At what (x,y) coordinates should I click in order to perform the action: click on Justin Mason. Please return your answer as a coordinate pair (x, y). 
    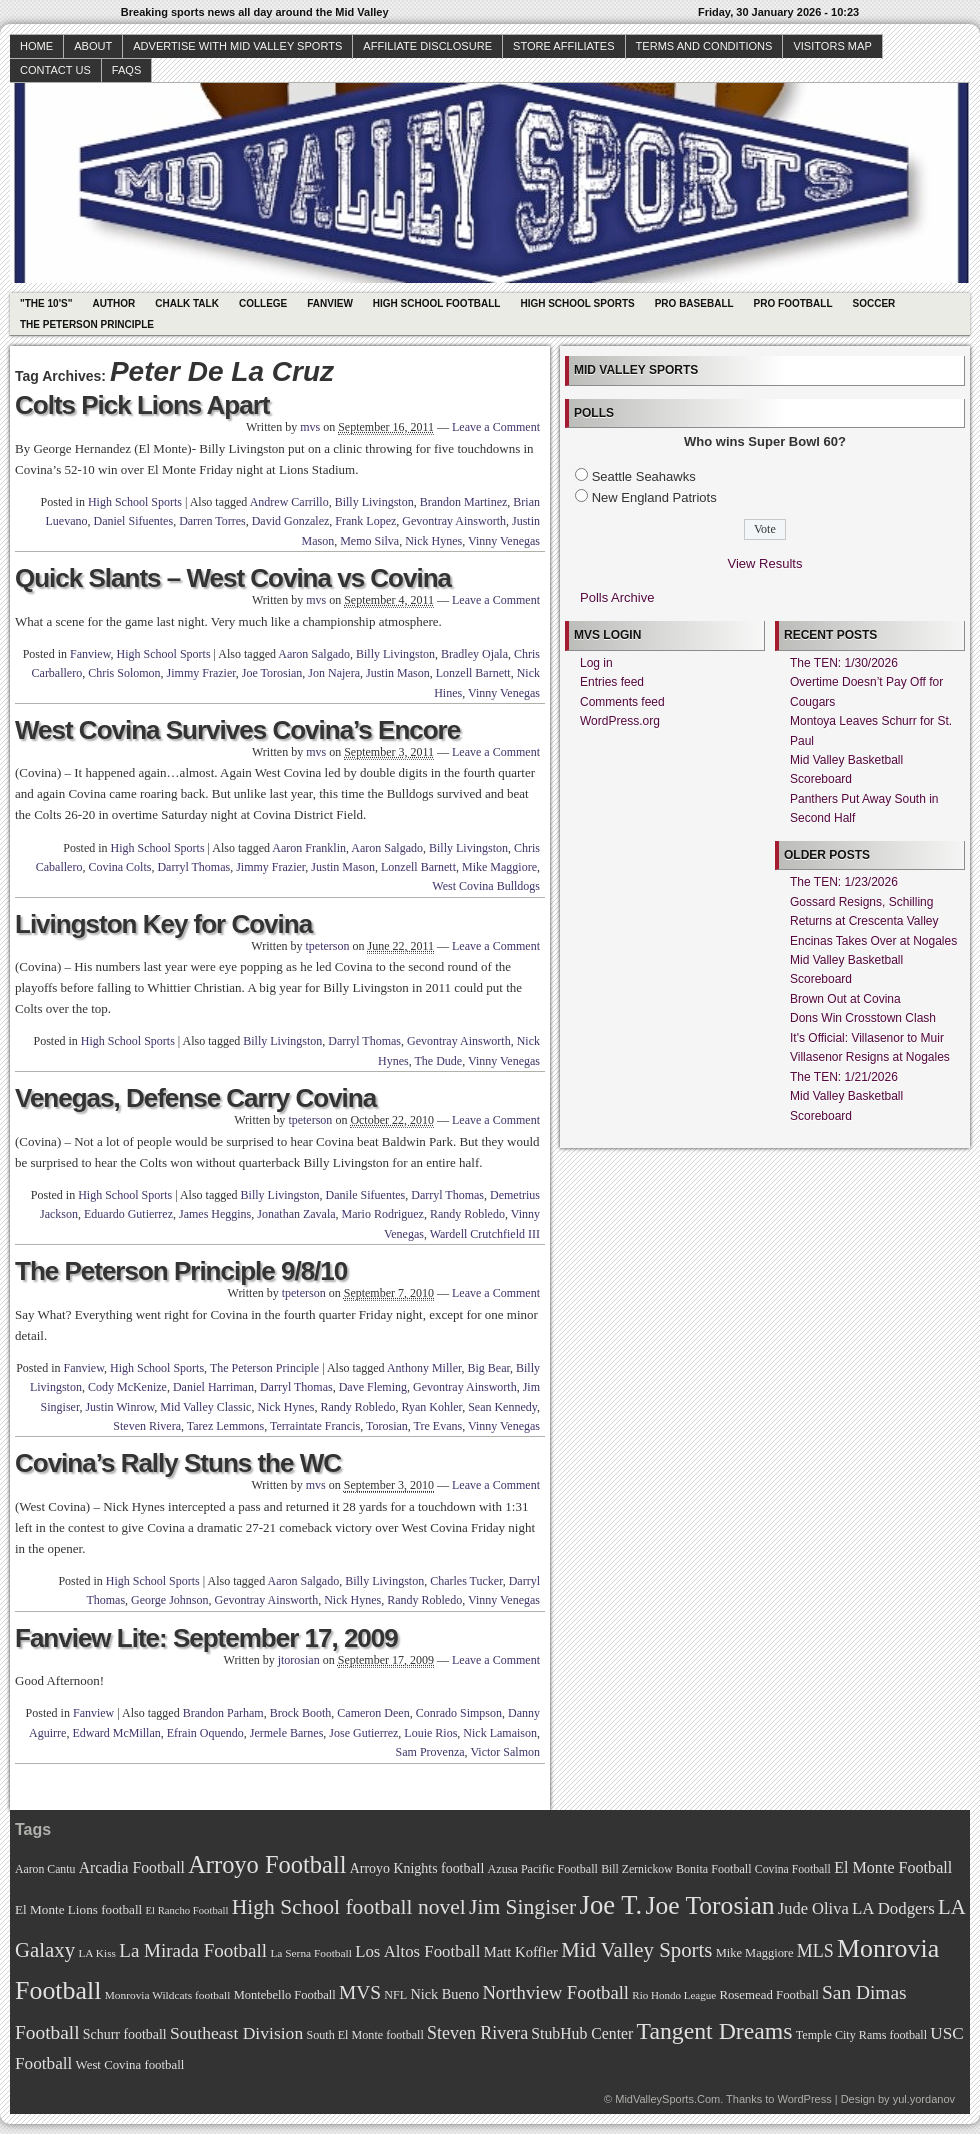
    Looking at the image, I should click on (398, 673).